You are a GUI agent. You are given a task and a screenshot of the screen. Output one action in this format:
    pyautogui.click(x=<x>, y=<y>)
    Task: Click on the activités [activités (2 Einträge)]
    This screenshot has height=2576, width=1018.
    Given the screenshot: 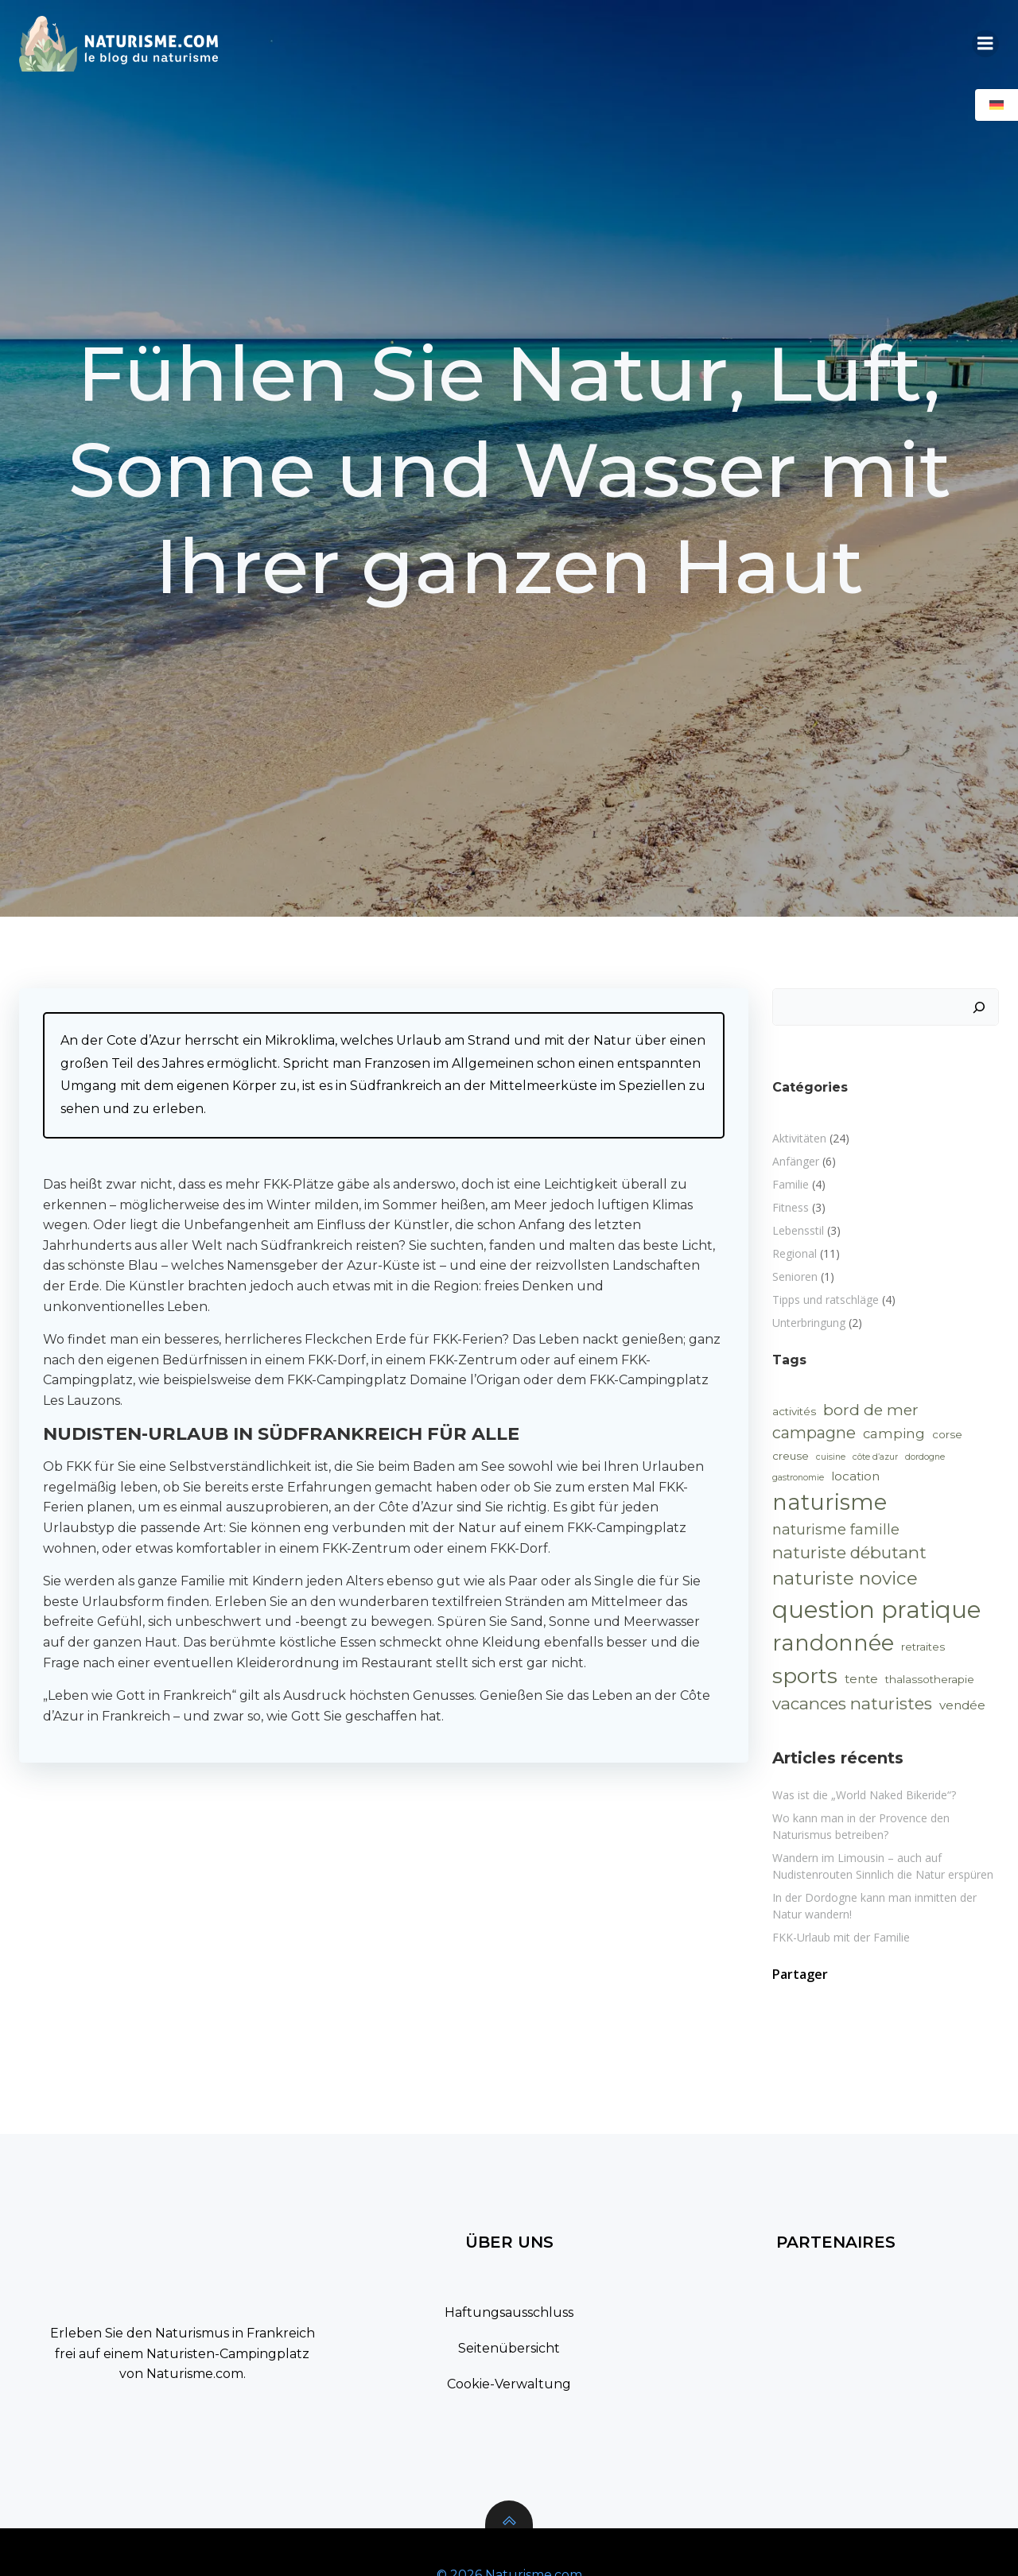 What is the action you would take?
    pyautogui.click(x=794, y=1411)
    